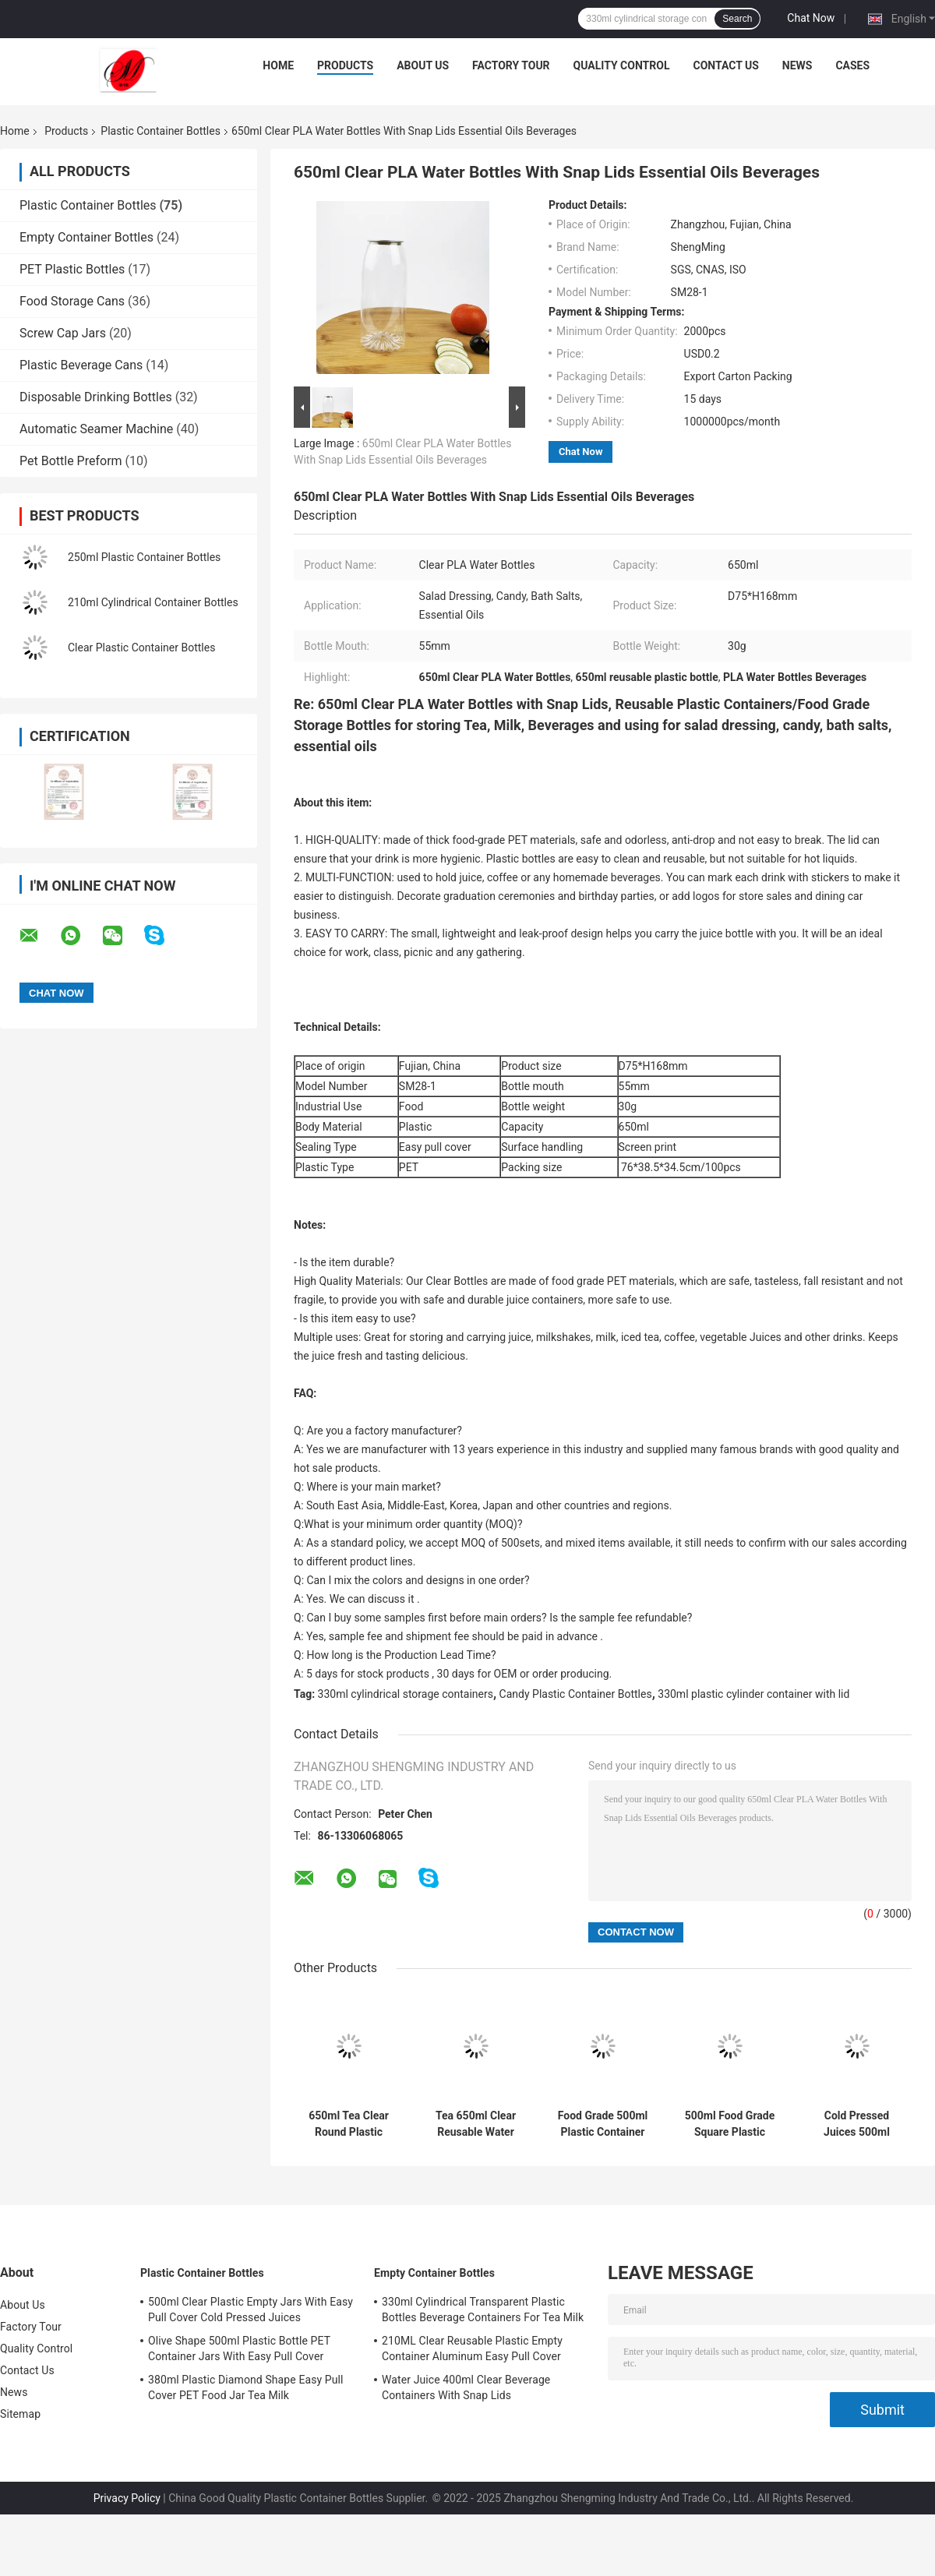 The height and width of the screenshot is (2576, 935). What do you see at coordinates (144, 557) in the screenshot?
I see `250ml Plastic Container Bottles` at bounding box center [144, 557].